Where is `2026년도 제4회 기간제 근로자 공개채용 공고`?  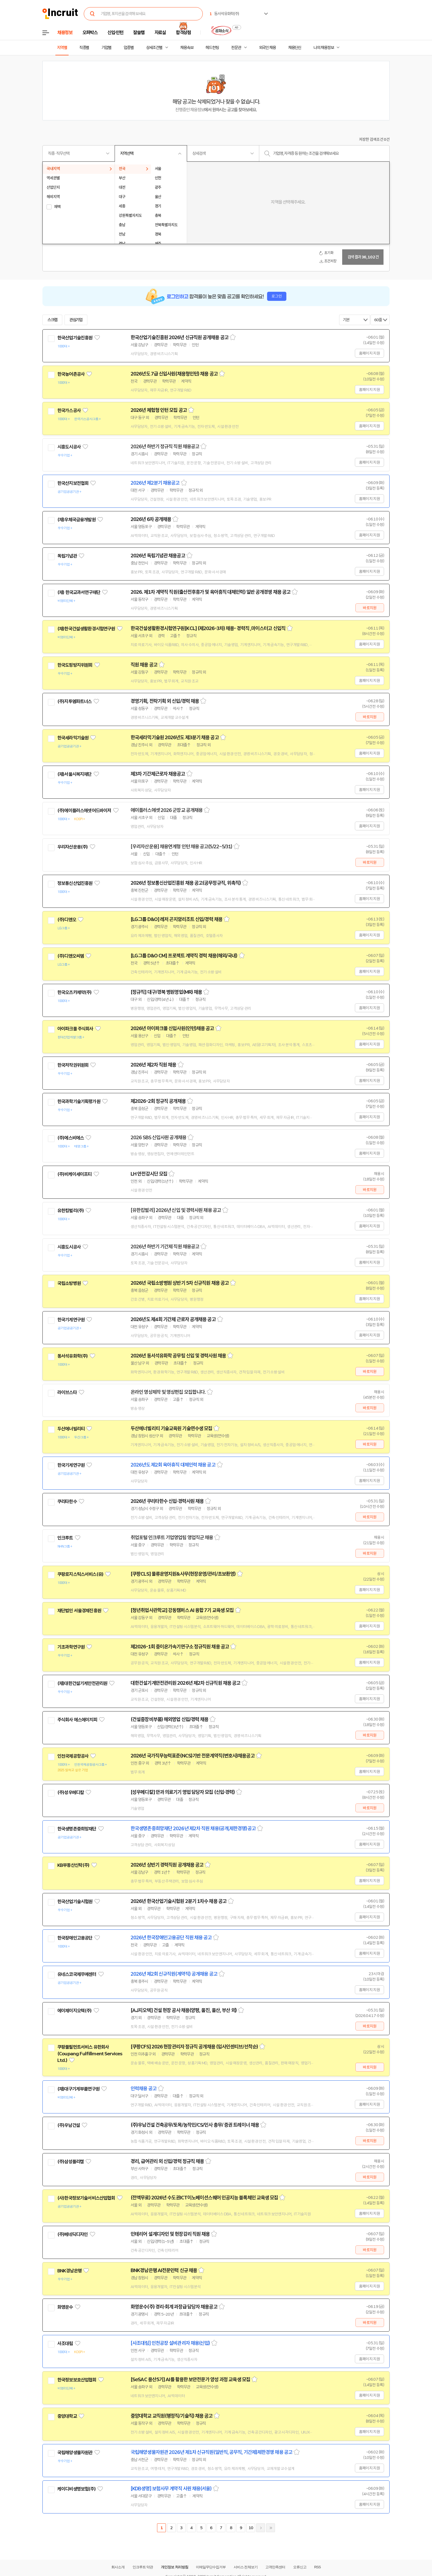 2026년도 제4회 기간제 근로자 공개채용 공고 is located at coordinates (173, 1319).